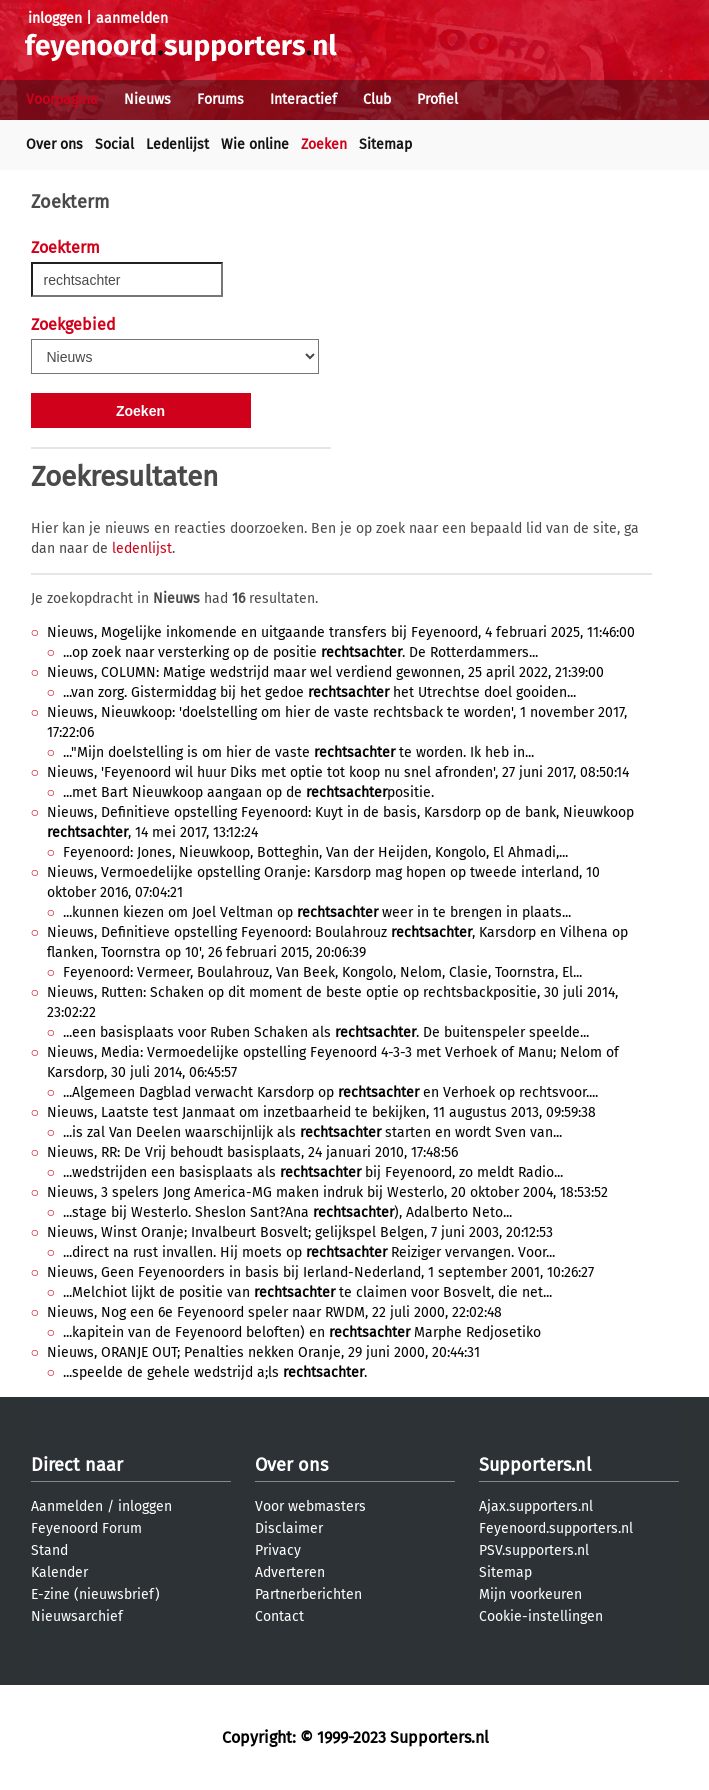 This screenshot has width=709, height=1790. Describe the element at coordinates (310, 1506) in the screenshot. I see `Voor webmasters` at that location.